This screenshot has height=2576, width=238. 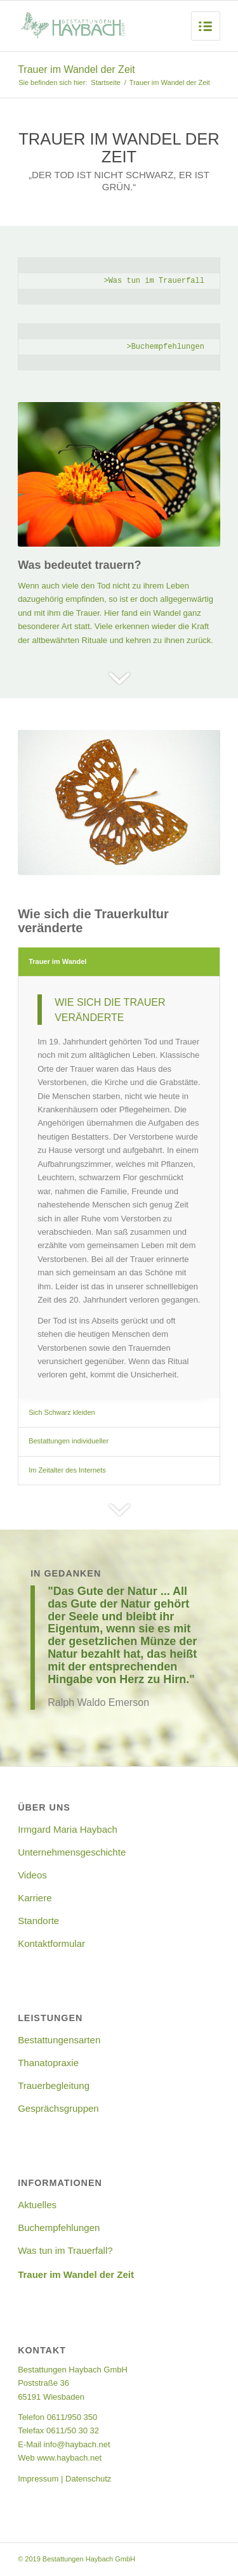 What do you see at coordinates (38, 2478) in the screenshot?
I see `Impressum` at bounding box center [38, 2478].